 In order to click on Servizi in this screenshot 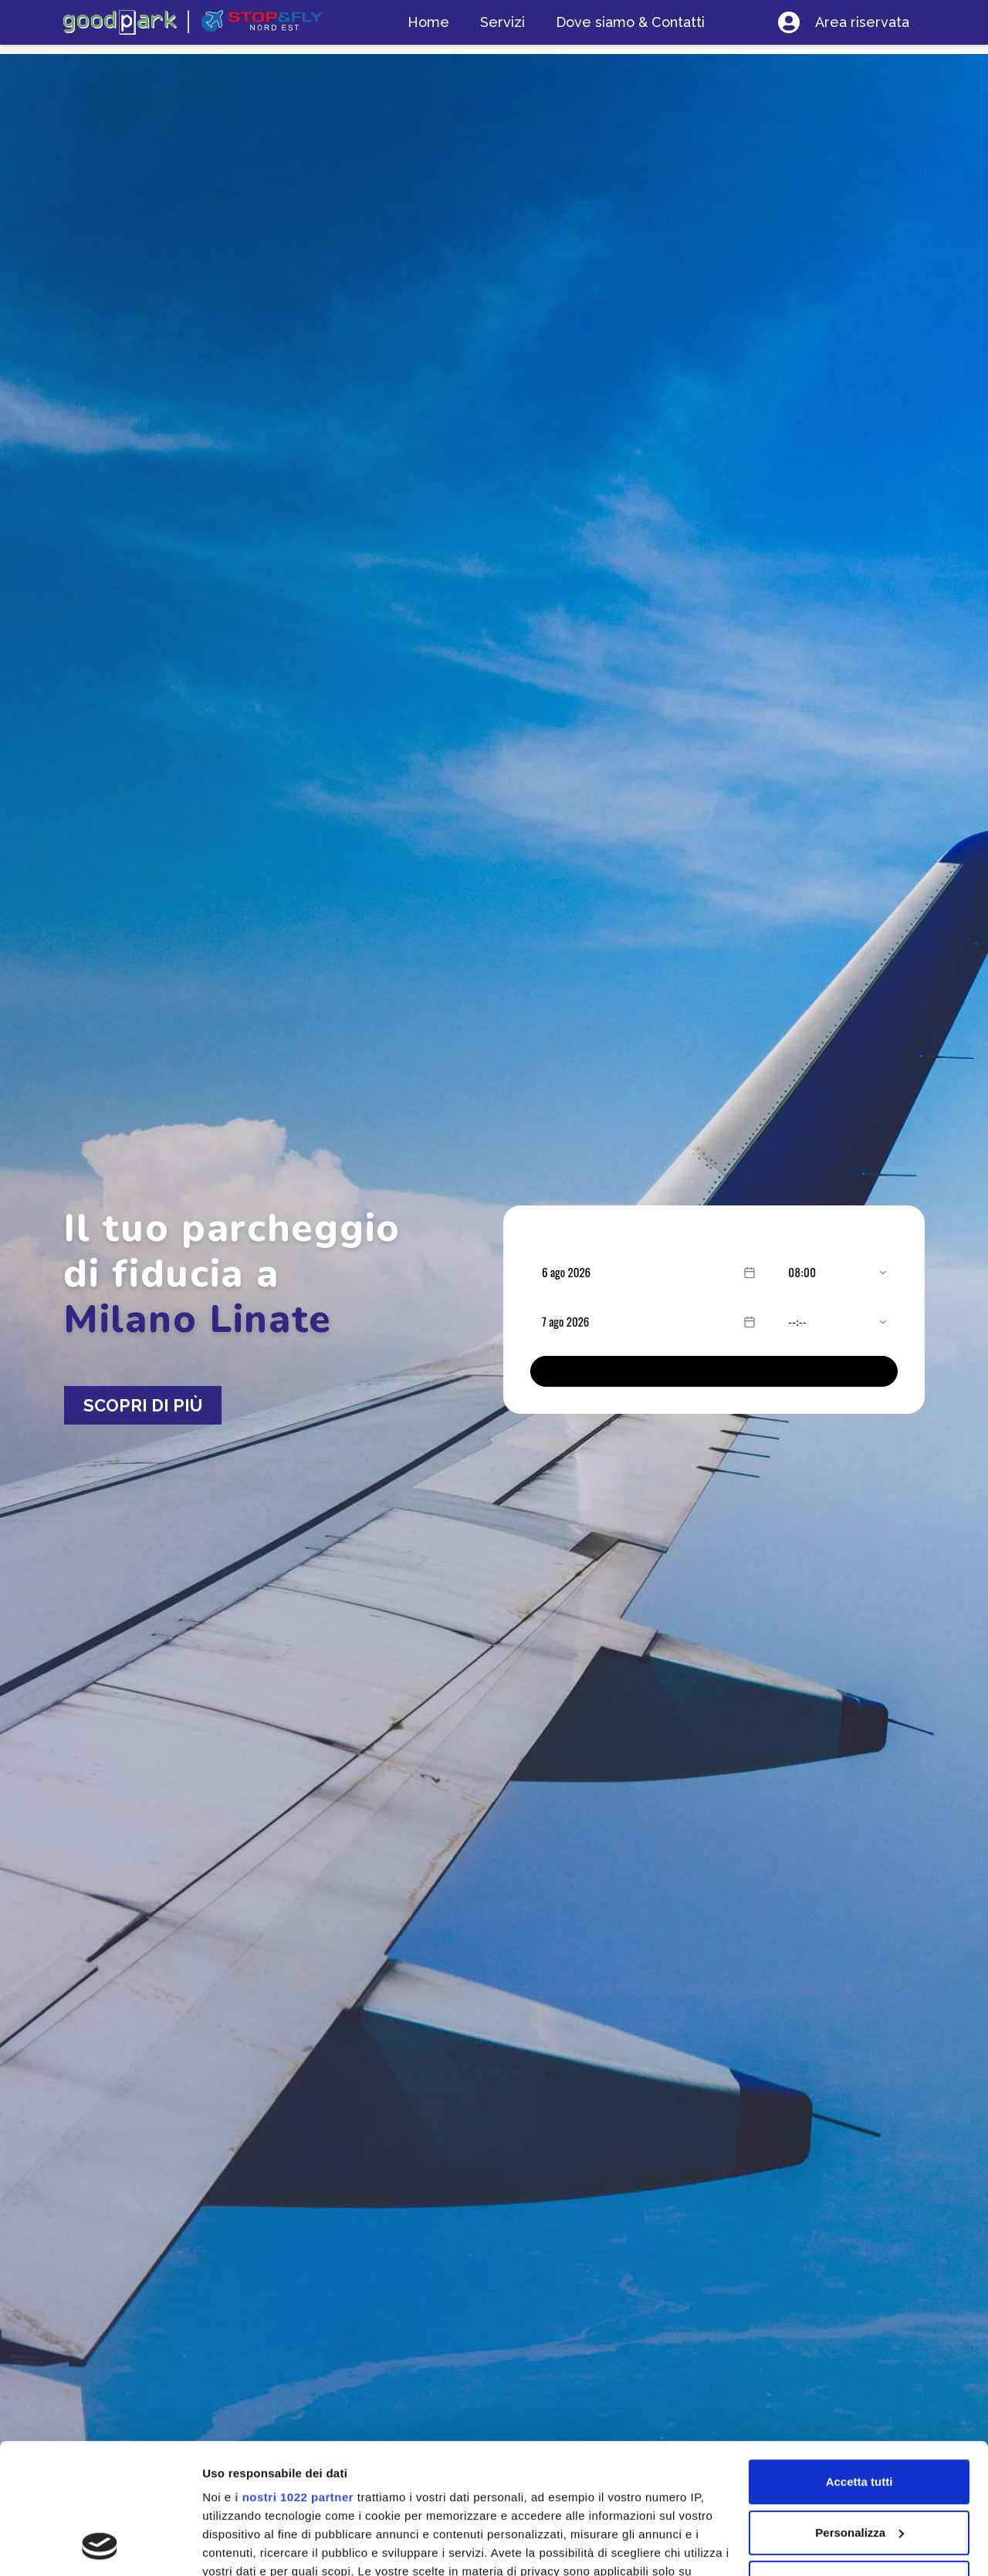, I will do `click(502, 22)`.